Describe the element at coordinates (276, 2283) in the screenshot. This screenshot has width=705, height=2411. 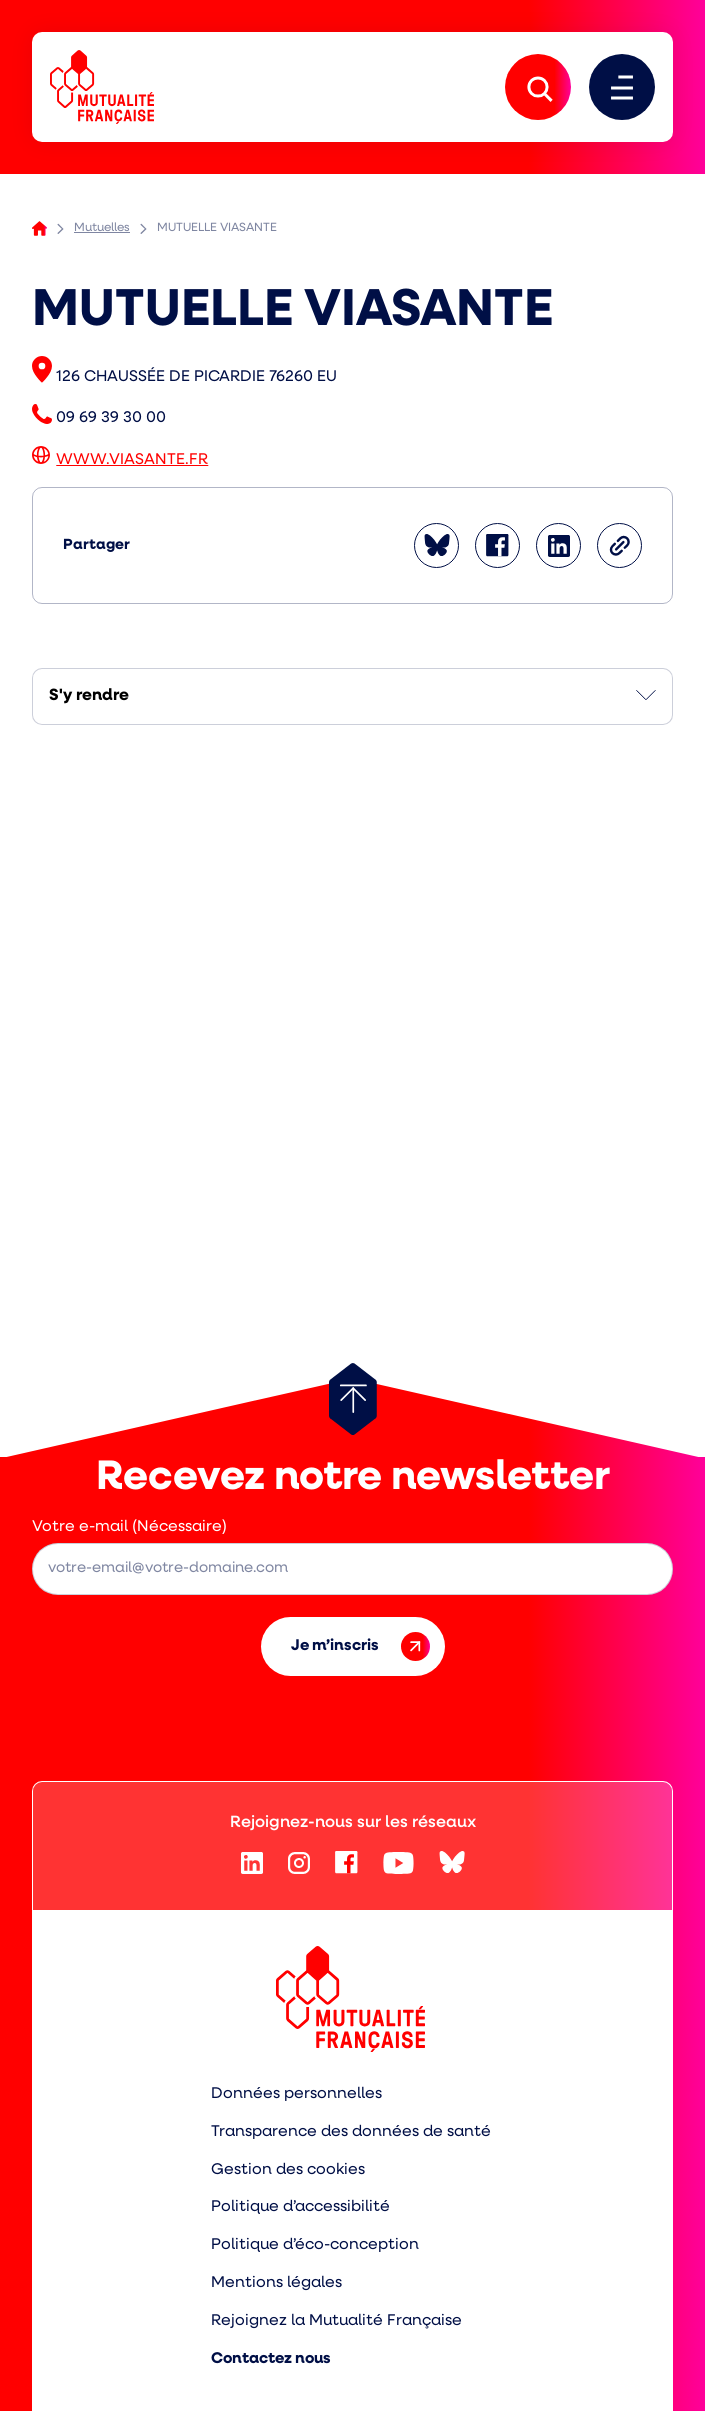
I see `Mentions légales` at that location.